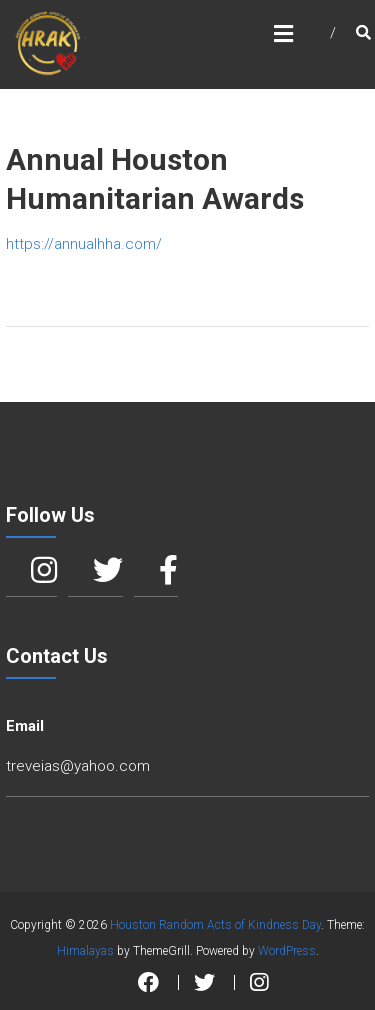  Describe the element at coordinates (85, 951) in the screenshot. I see `Himalayas` at that location.